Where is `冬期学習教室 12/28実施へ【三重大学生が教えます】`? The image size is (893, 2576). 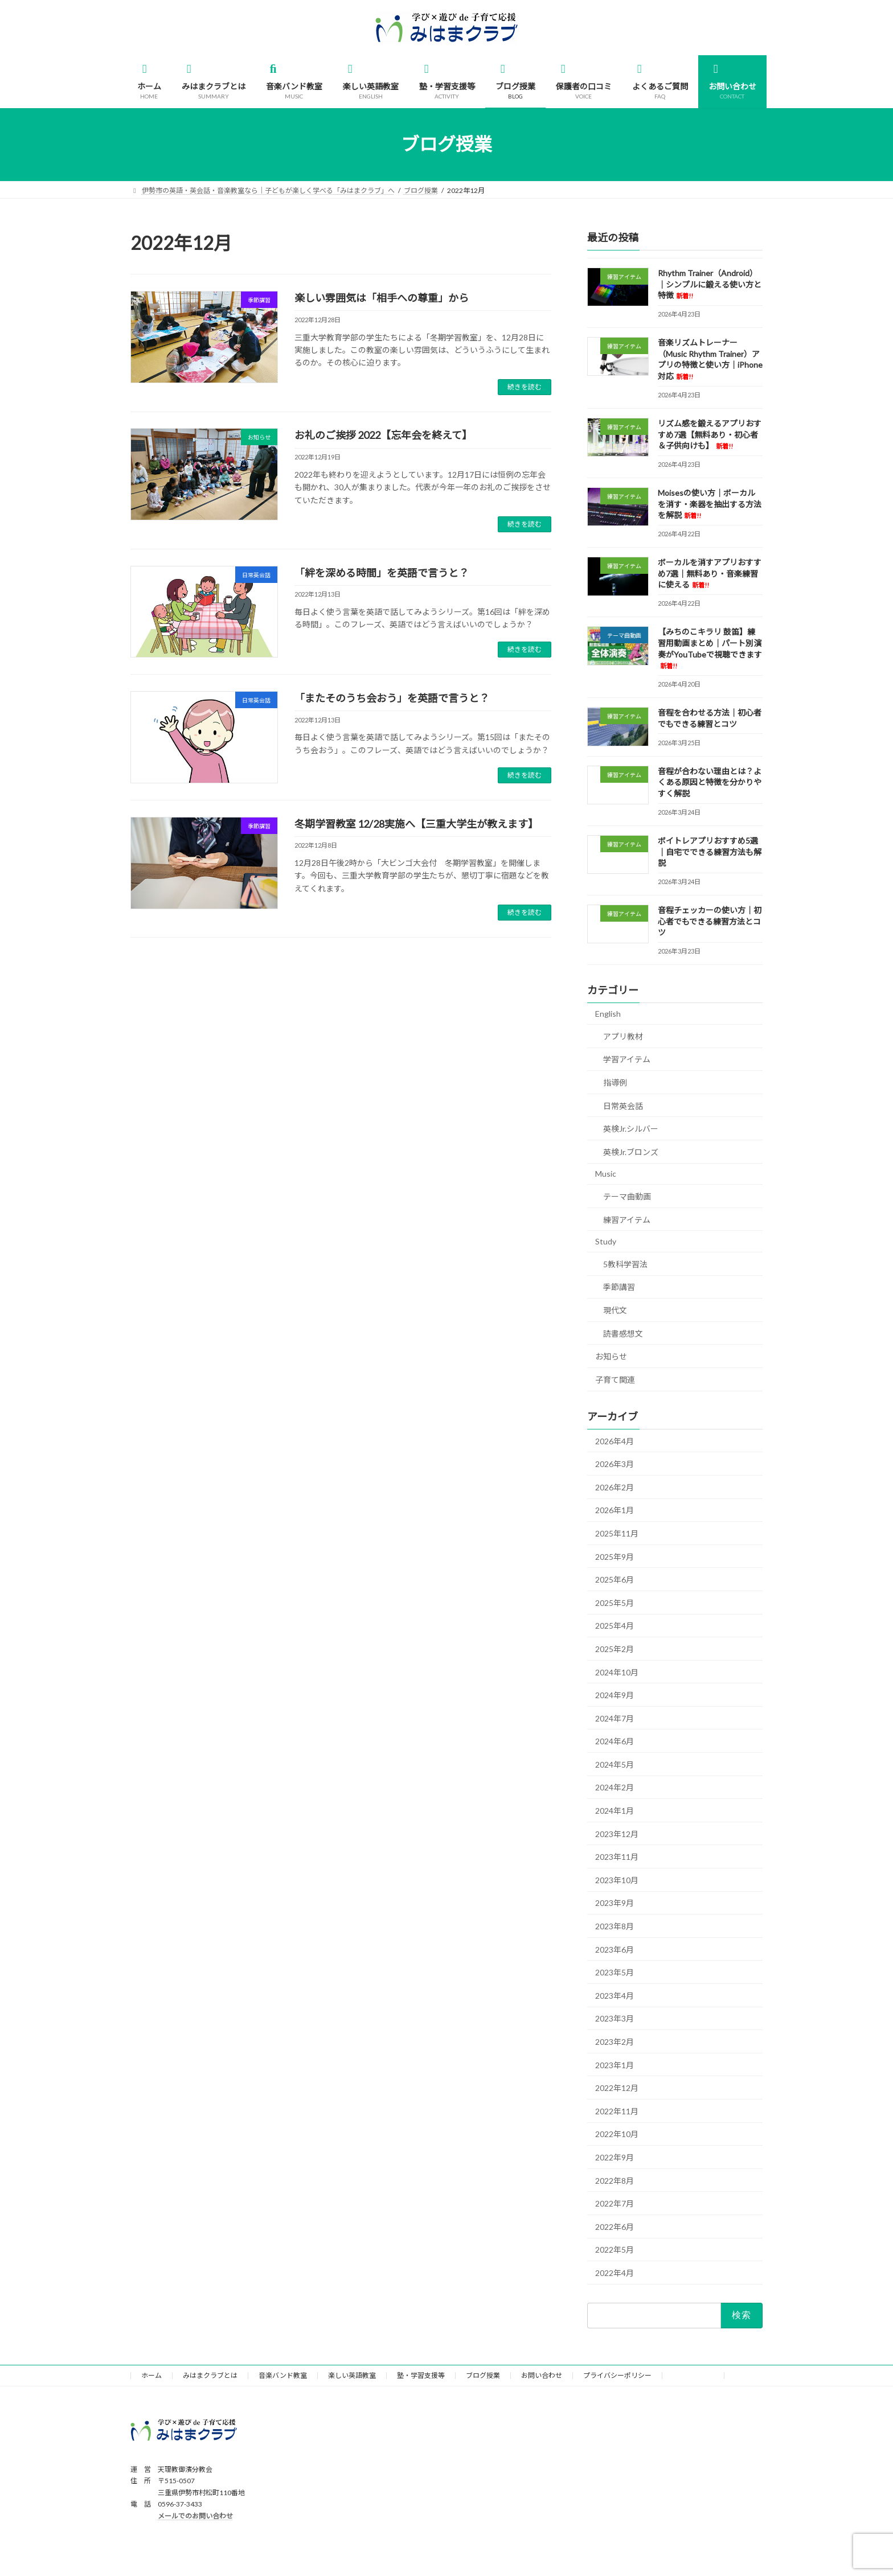 冬期学習教室 12/28実施へ【三重大学生が教えます】 is located at coordinates (416, 823).